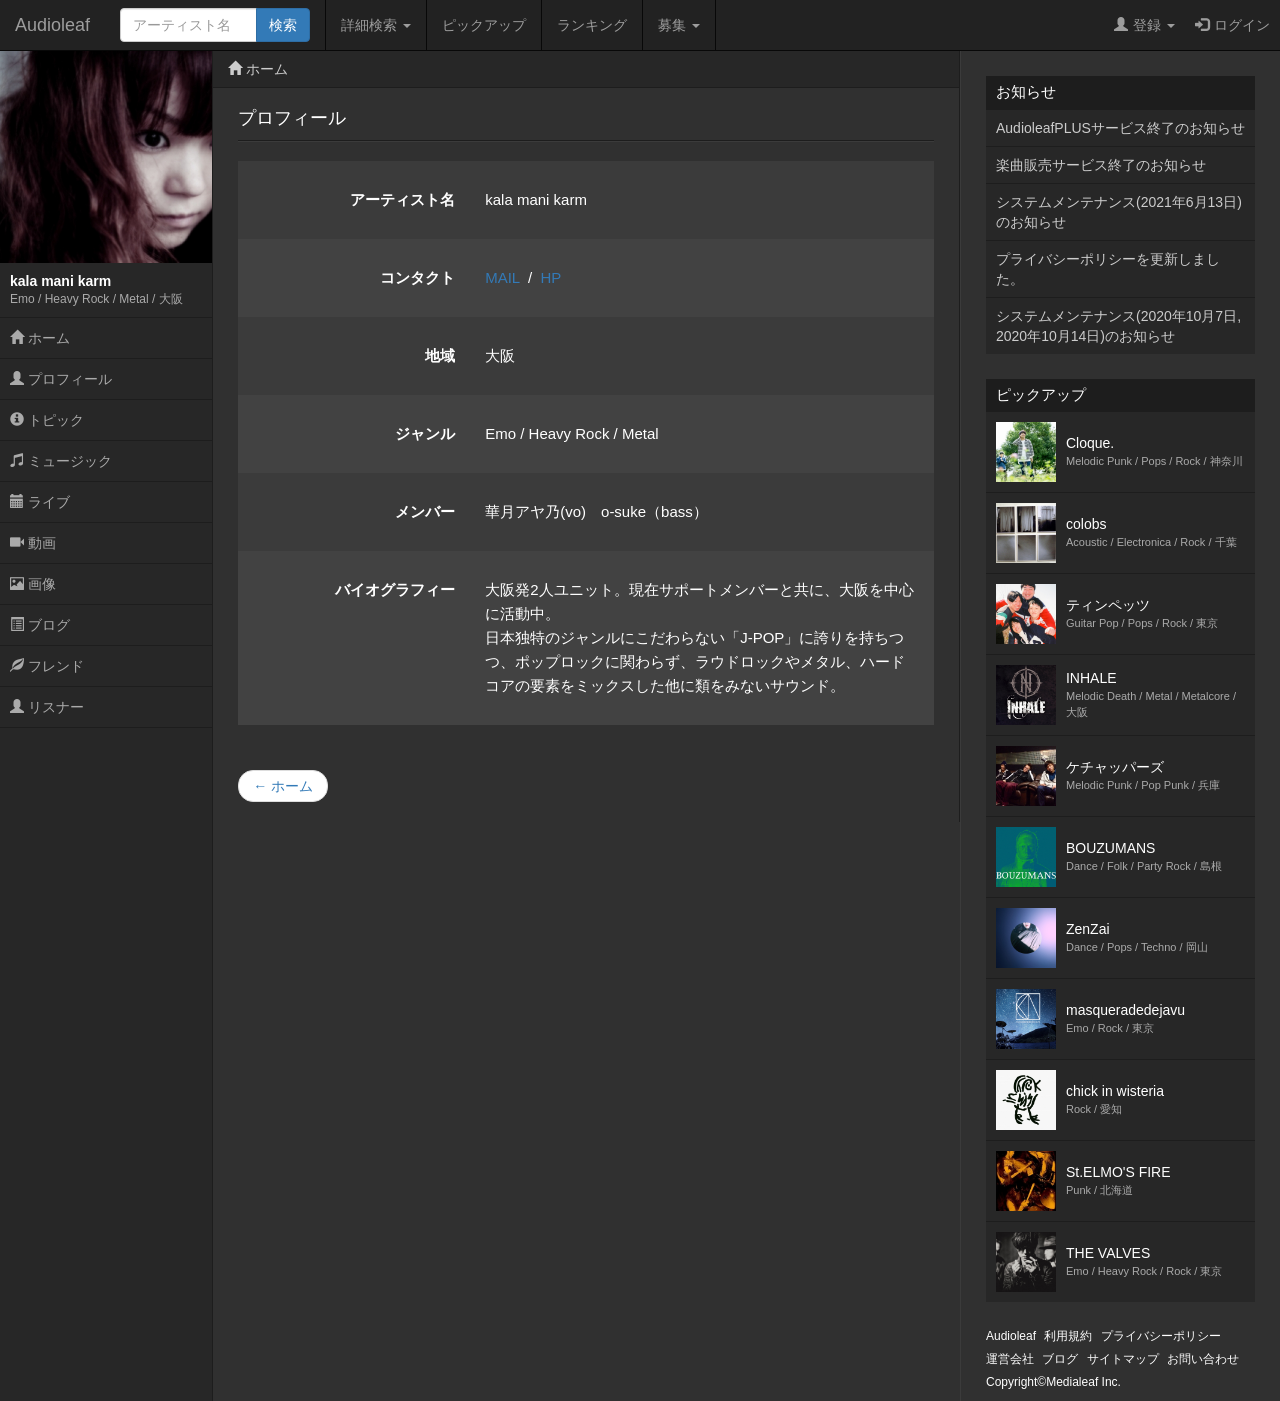  What do you see at coordinates (33, 584) in the screenshot?
I see `画像` at bounding box center [33, 584].